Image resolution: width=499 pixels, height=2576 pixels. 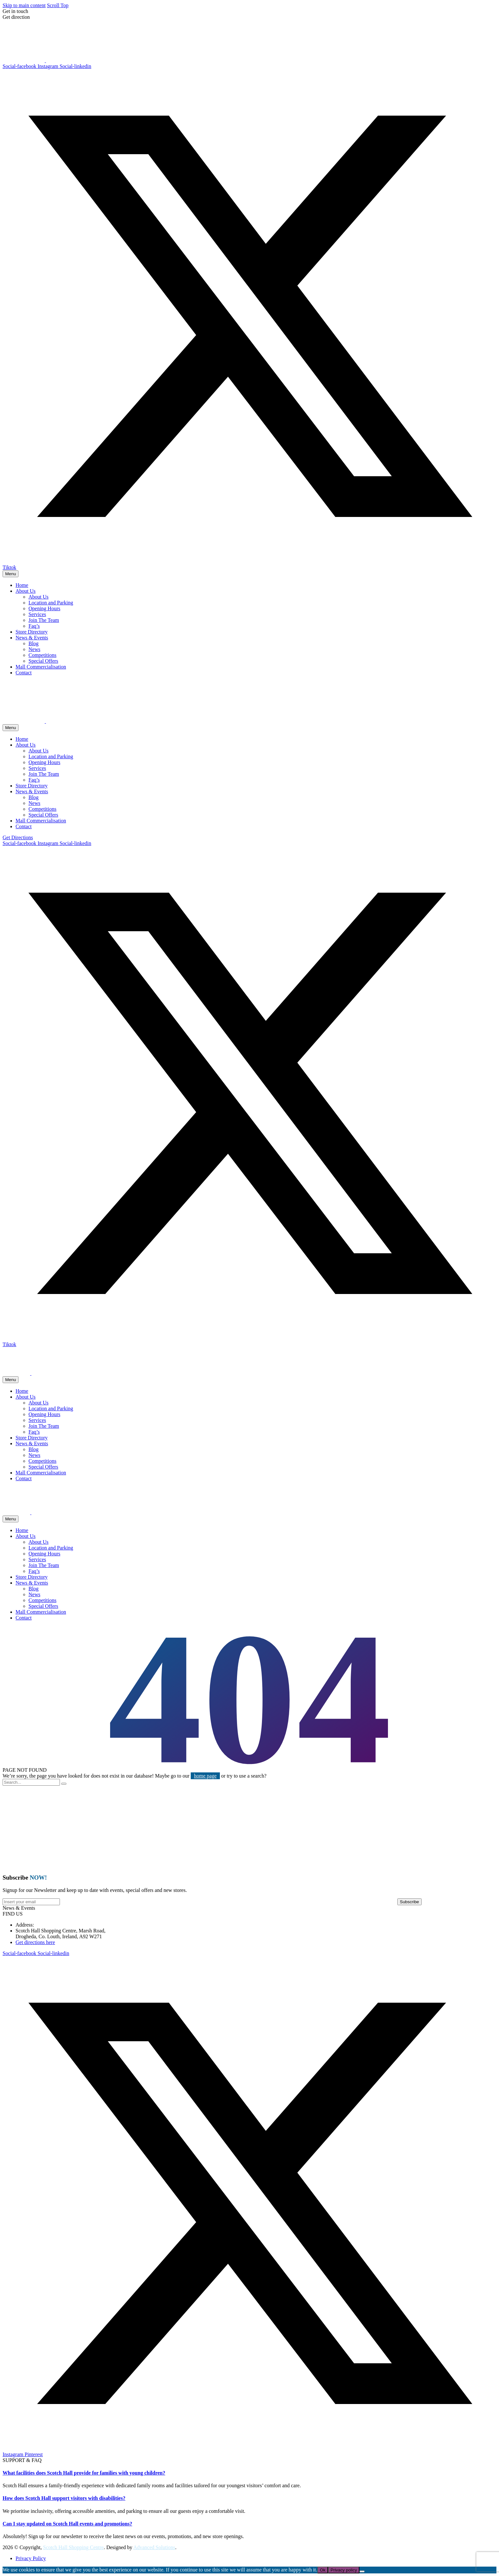 I want to click on [Homepage], so click(x=38, y=60).